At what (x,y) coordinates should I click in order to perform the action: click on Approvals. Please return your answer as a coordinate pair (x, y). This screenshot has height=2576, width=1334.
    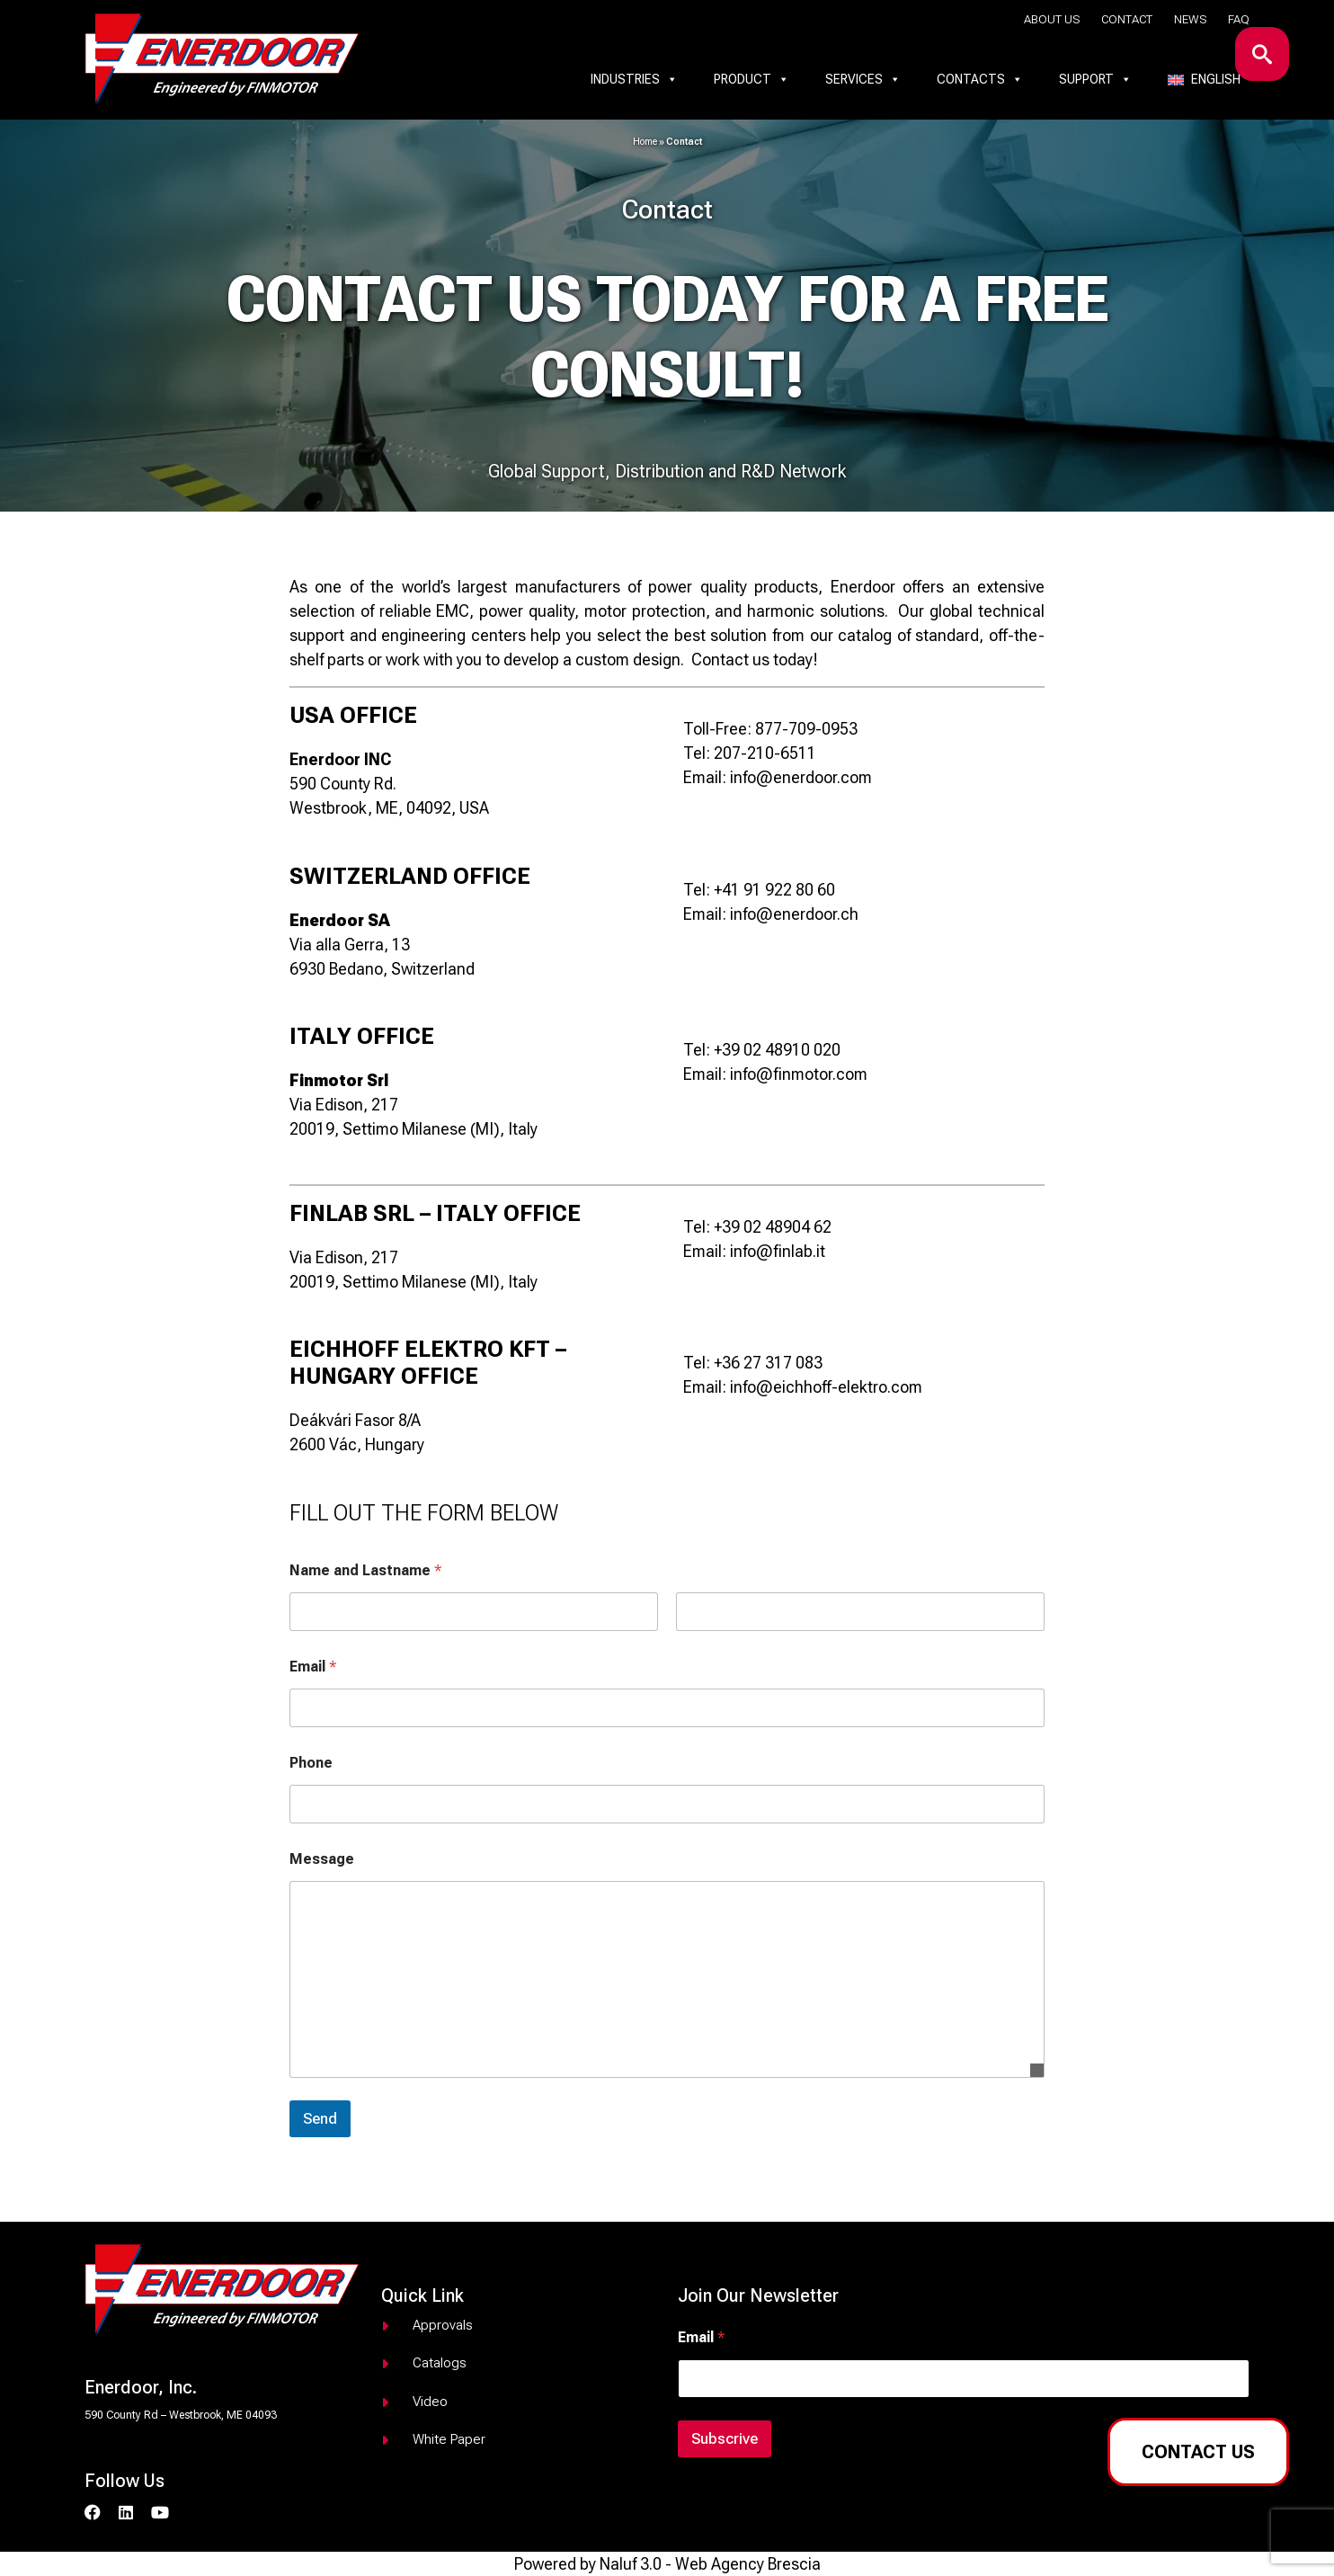
    Looking at the image, I should click on (443, 2325).